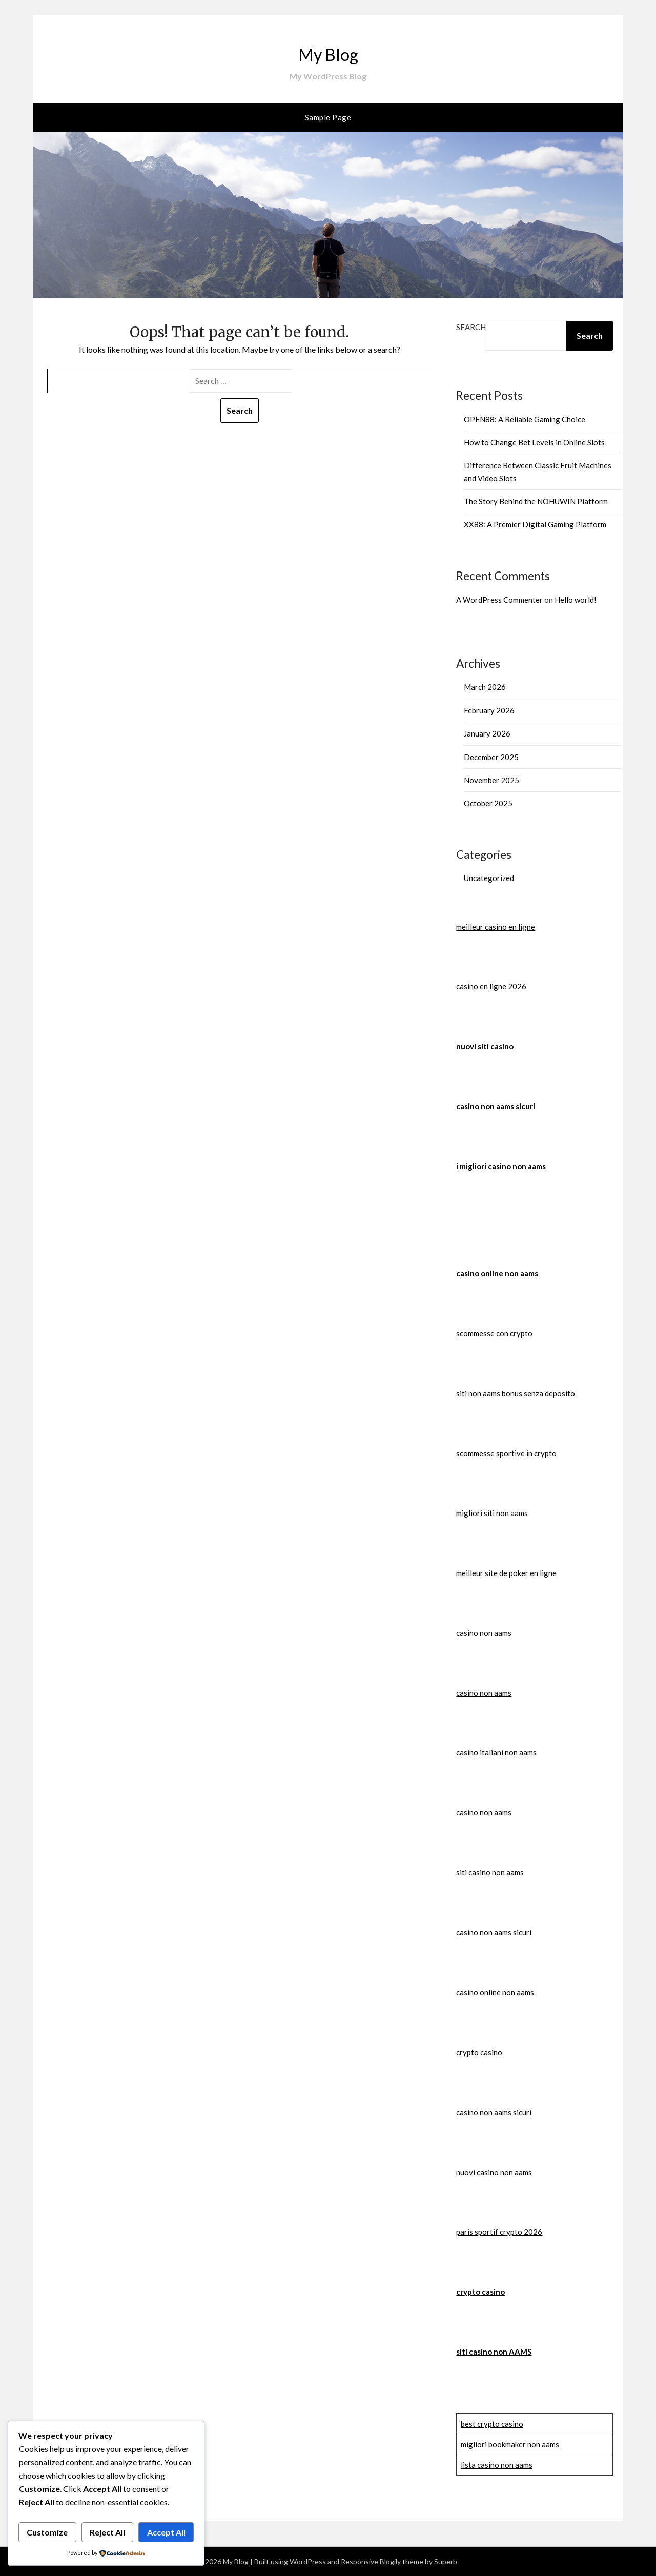 Image resolution: width=656 pixels, height=2576 pixels. I want to click on paris sportif crypto 2026, so click(499, 2231).